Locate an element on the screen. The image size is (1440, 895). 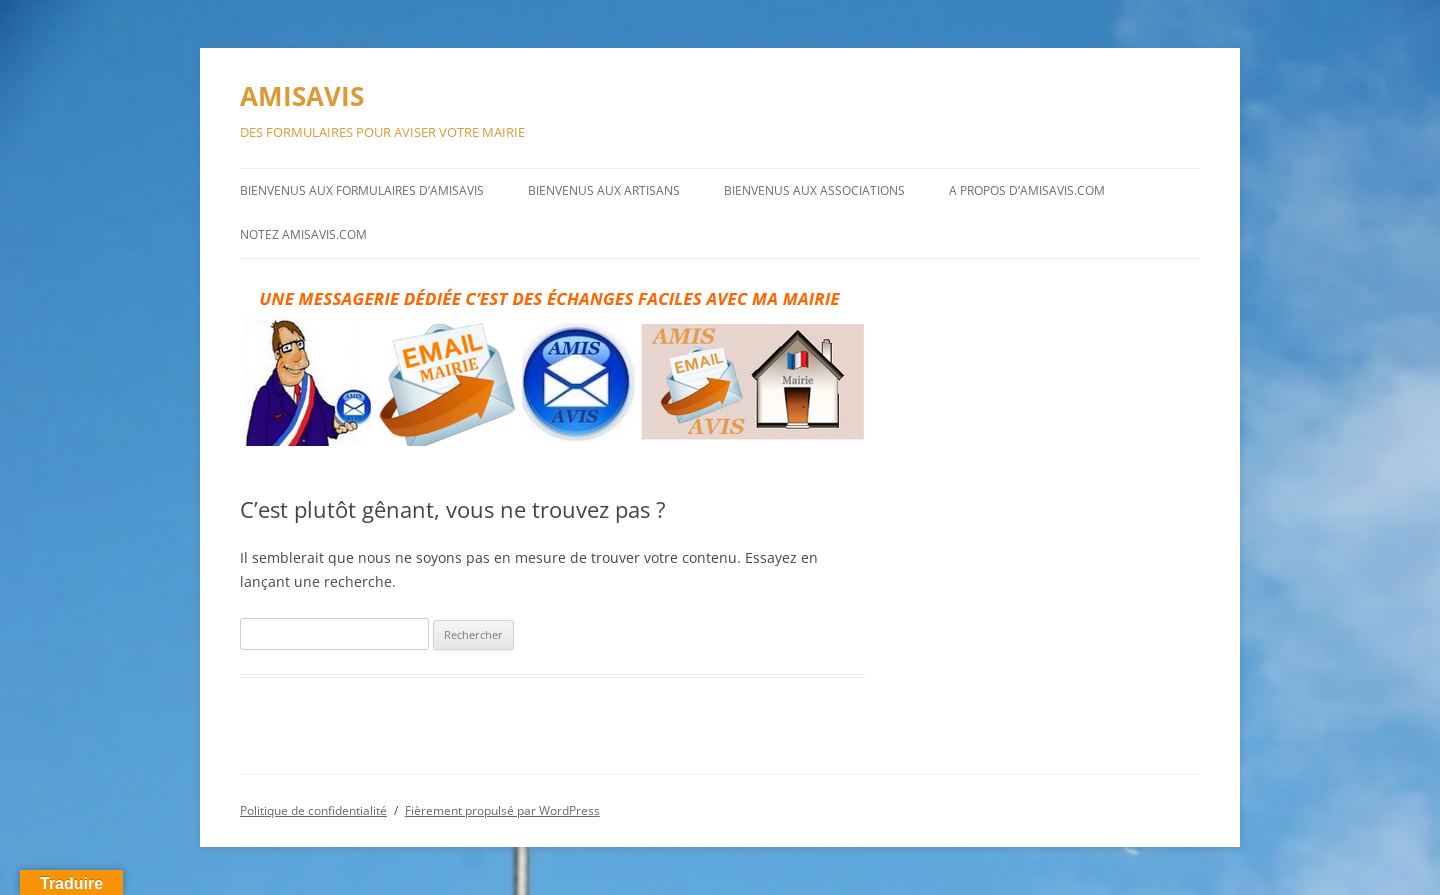
BIENVENUS AUX ARTISANS is located at coordinates (604, 190).